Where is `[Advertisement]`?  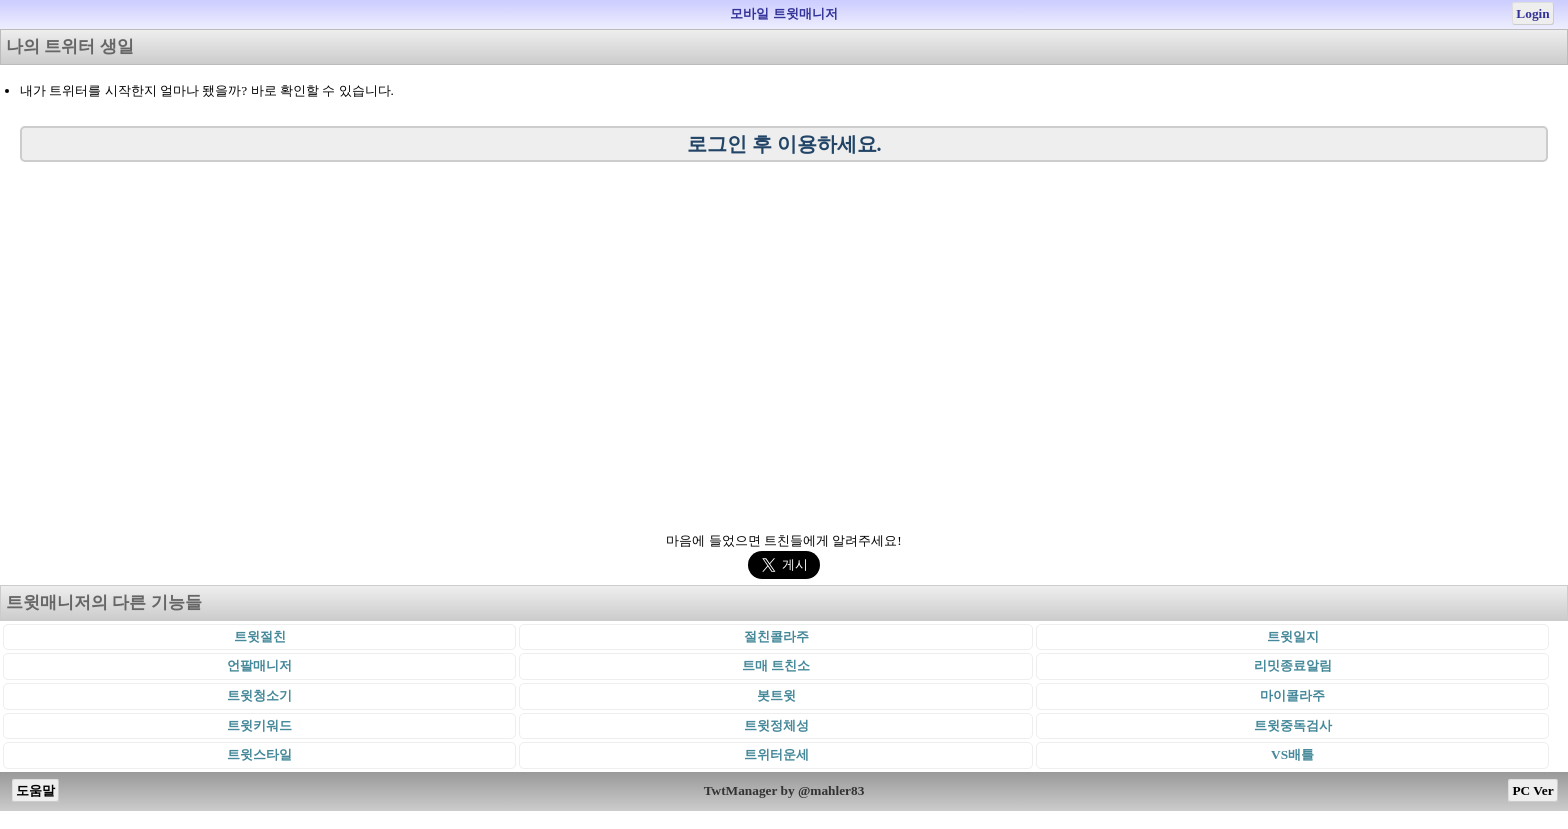 [Advertisement] is located at coordinates (784, 342).